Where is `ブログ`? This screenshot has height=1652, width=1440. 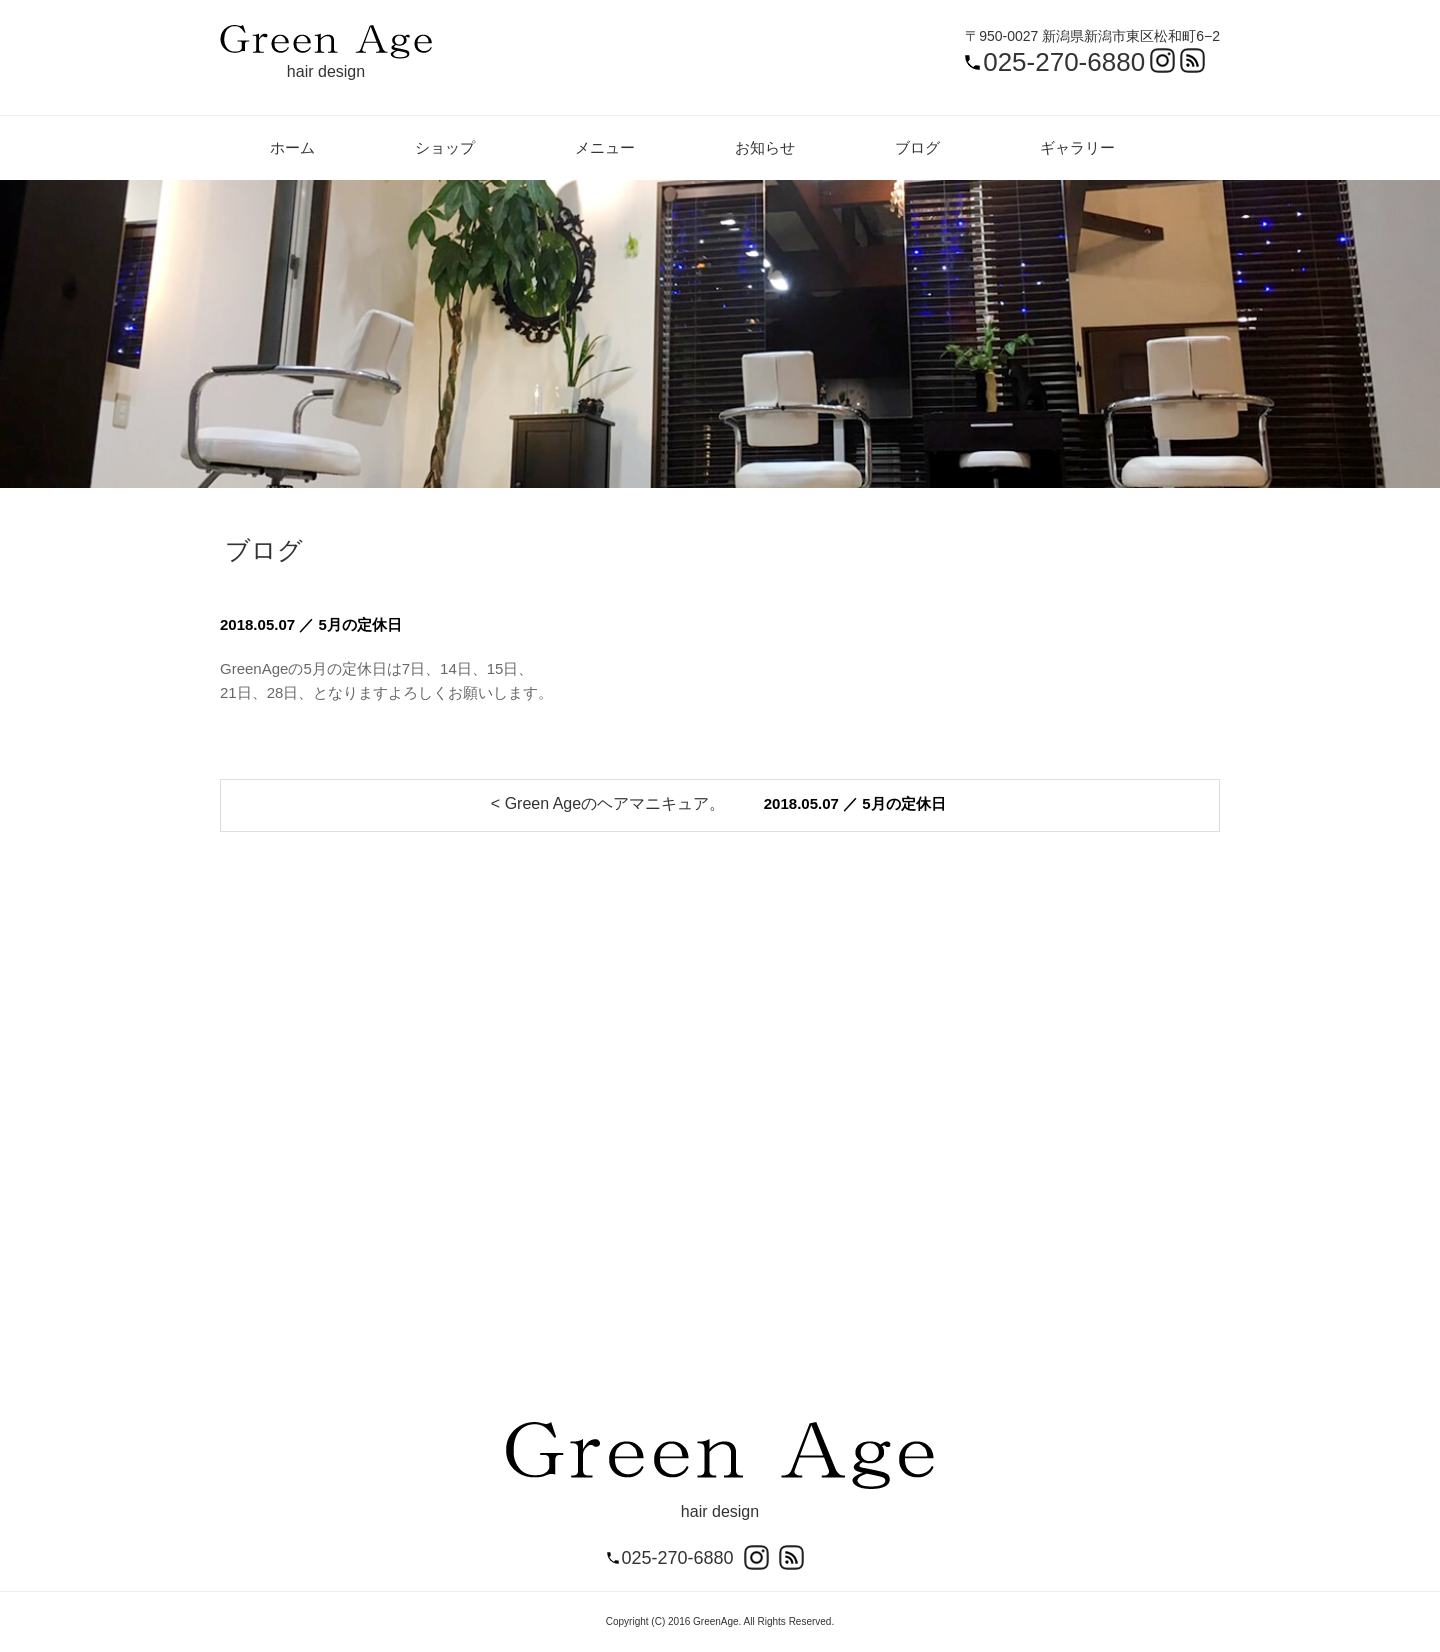
ブログ is located at coordinates (917, 147).